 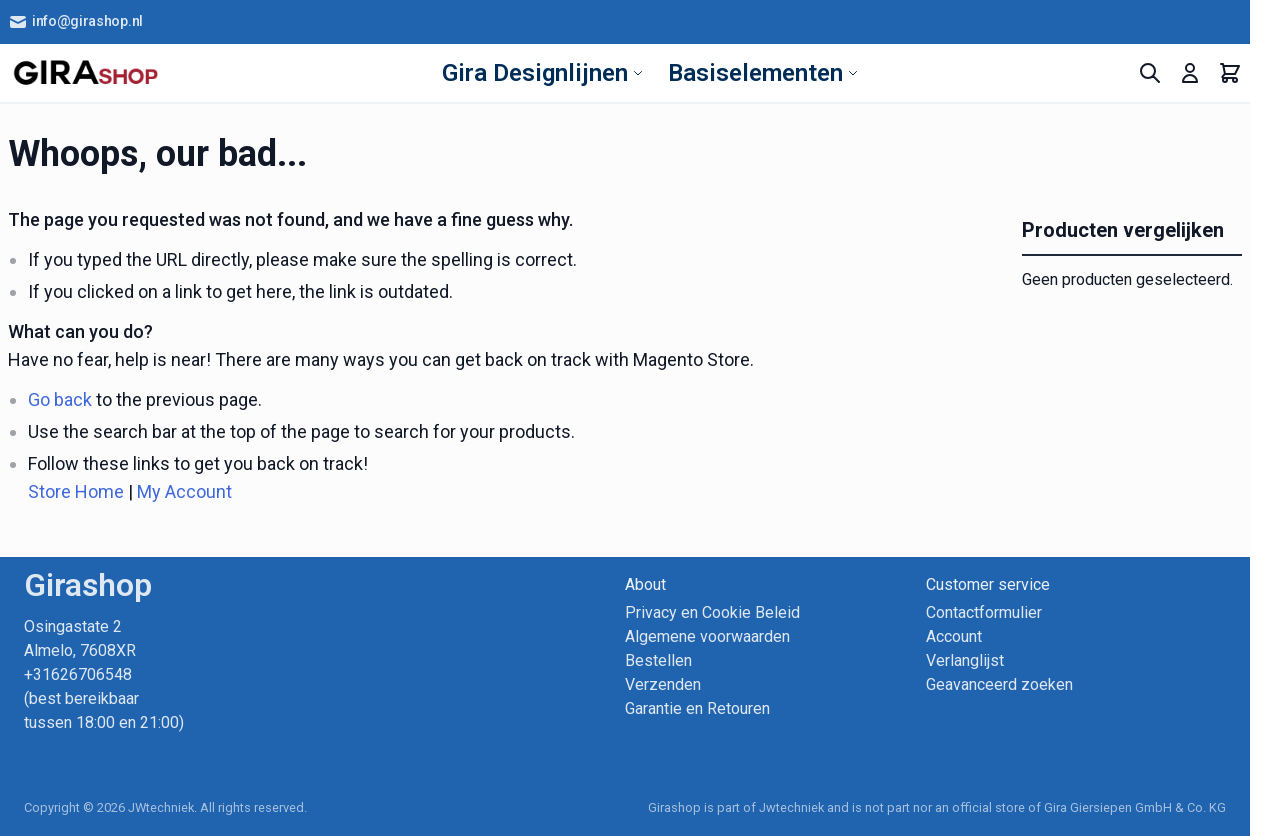 What do you see at coordinates (75, 22) in the screenshot?
I see `info@girashop.nl` at bounding box center [75, 22].